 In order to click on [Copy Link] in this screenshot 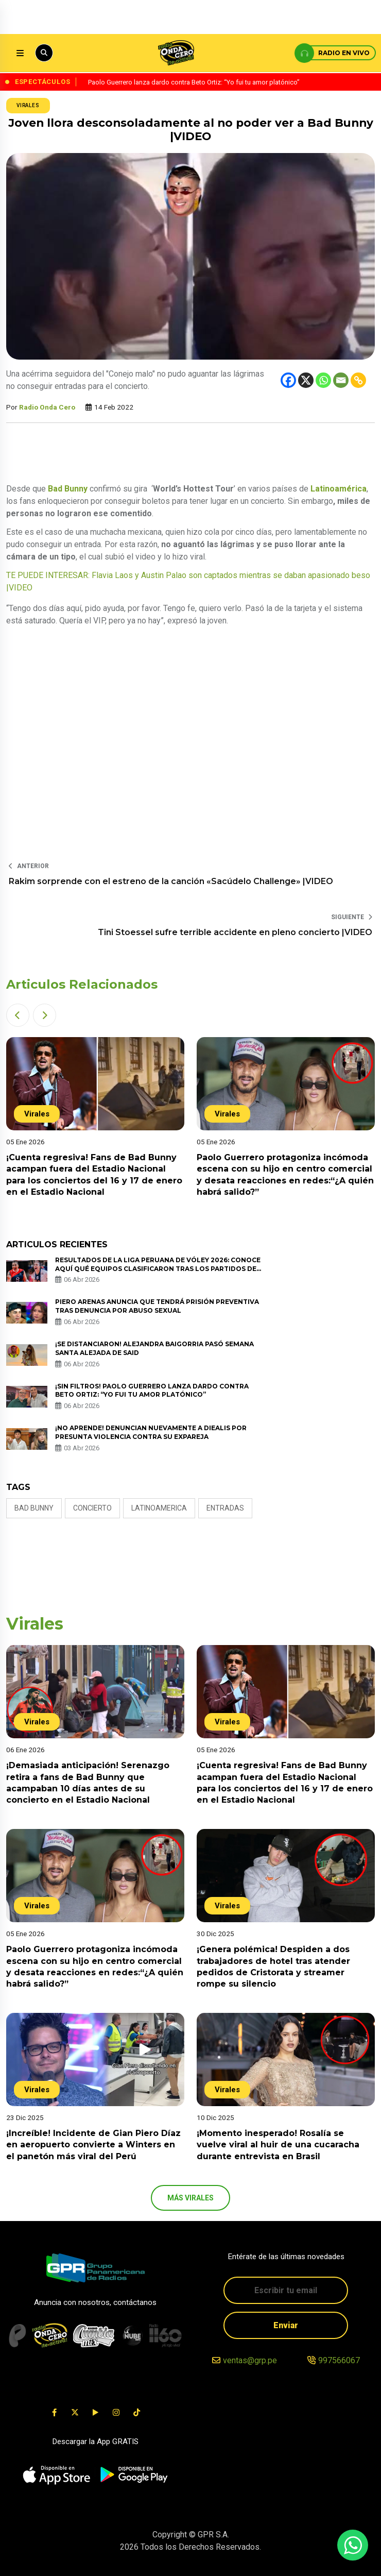, I will do `click(358, 380)`.